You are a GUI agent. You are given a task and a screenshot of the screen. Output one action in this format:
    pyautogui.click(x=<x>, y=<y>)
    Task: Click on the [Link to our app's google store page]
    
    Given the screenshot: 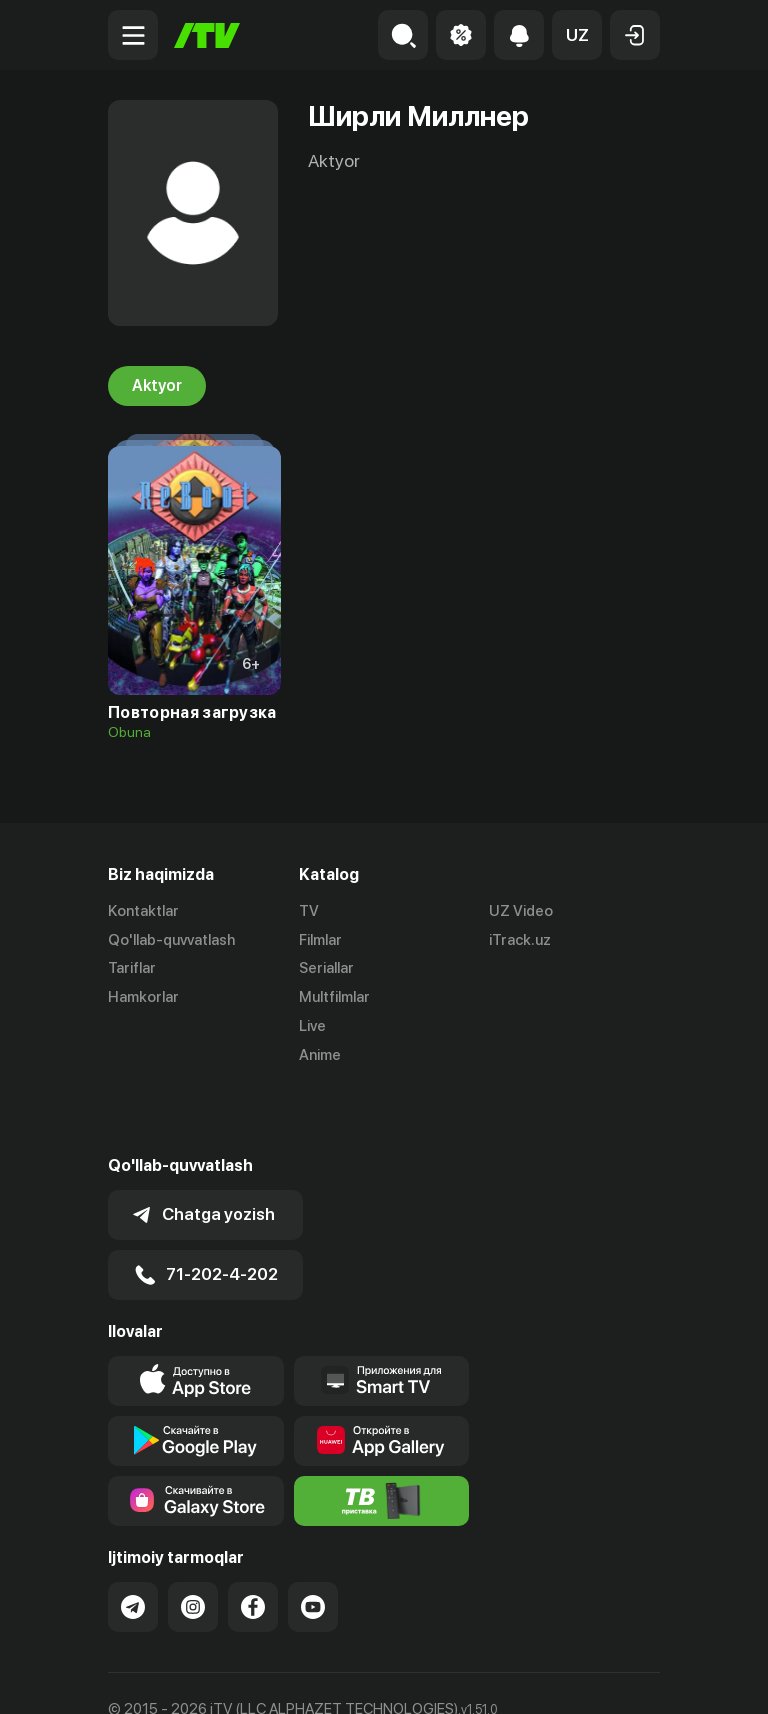 What is the action you would take?
    pyautogui.click(x=196, y=1375)
    